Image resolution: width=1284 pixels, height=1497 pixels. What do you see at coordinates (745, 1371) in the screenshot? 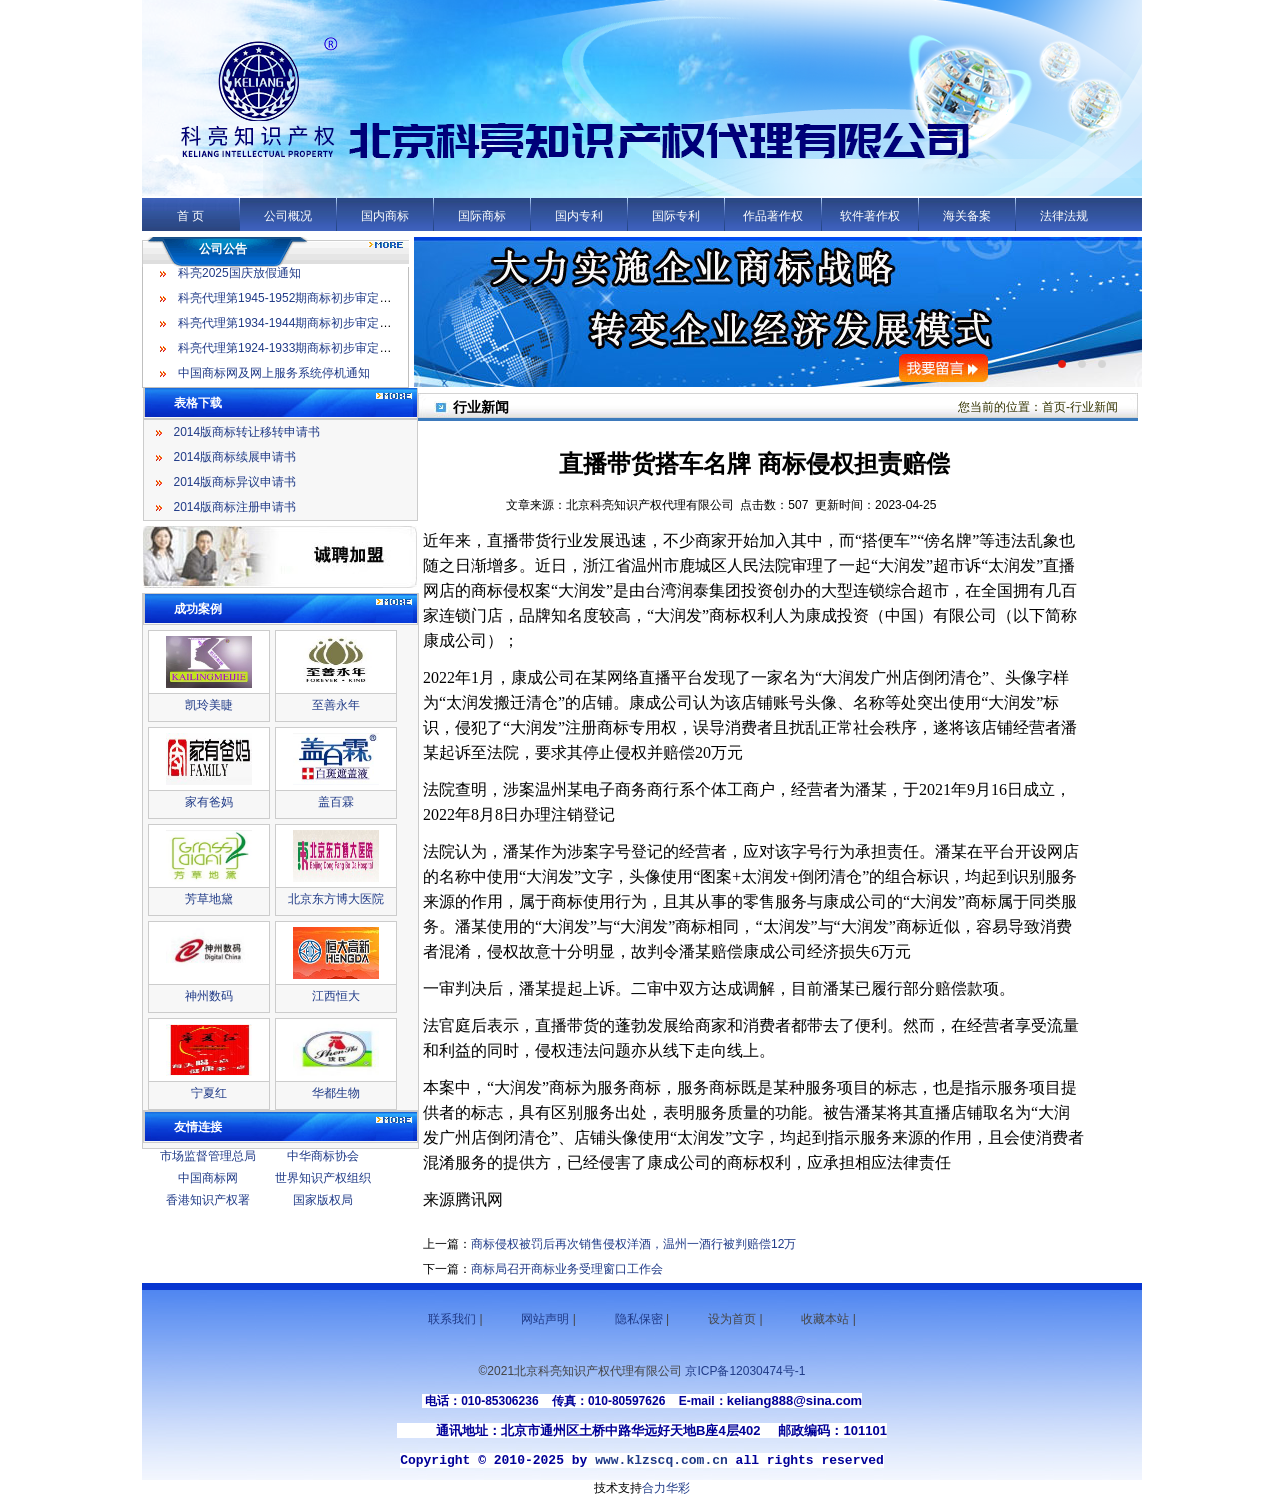
I see `京ICP备12030474号-1` at bounding box center [745, 1371].